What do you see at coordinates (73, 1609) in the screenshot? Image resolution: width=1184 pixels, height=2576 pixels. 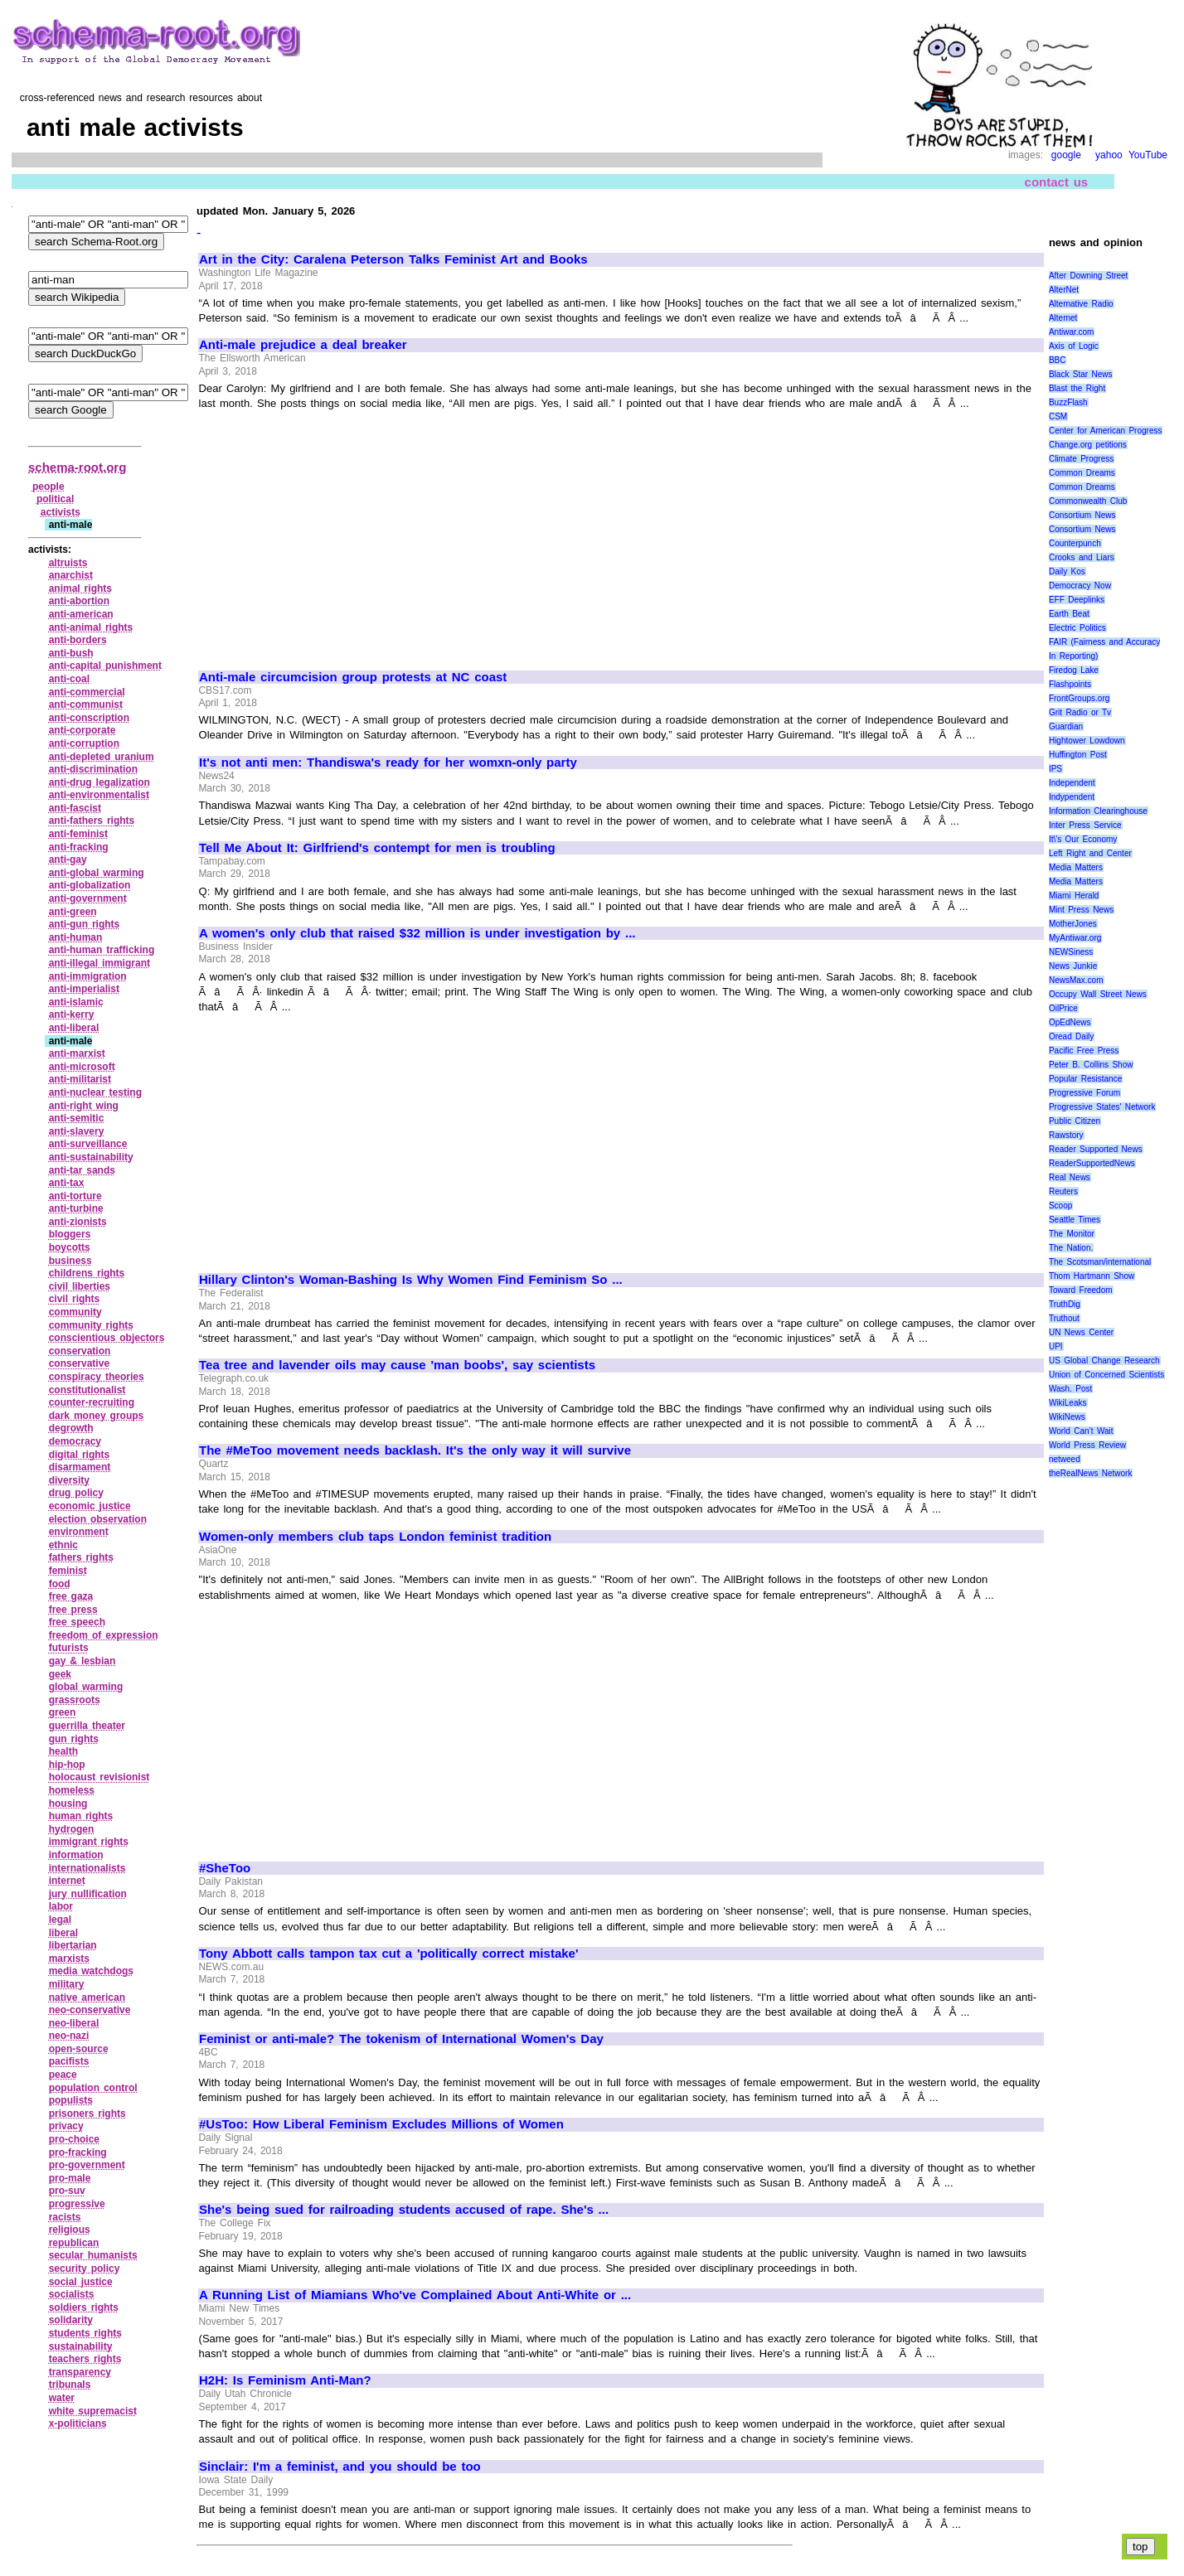 I see `free press` at bounding box center [73, 1609].